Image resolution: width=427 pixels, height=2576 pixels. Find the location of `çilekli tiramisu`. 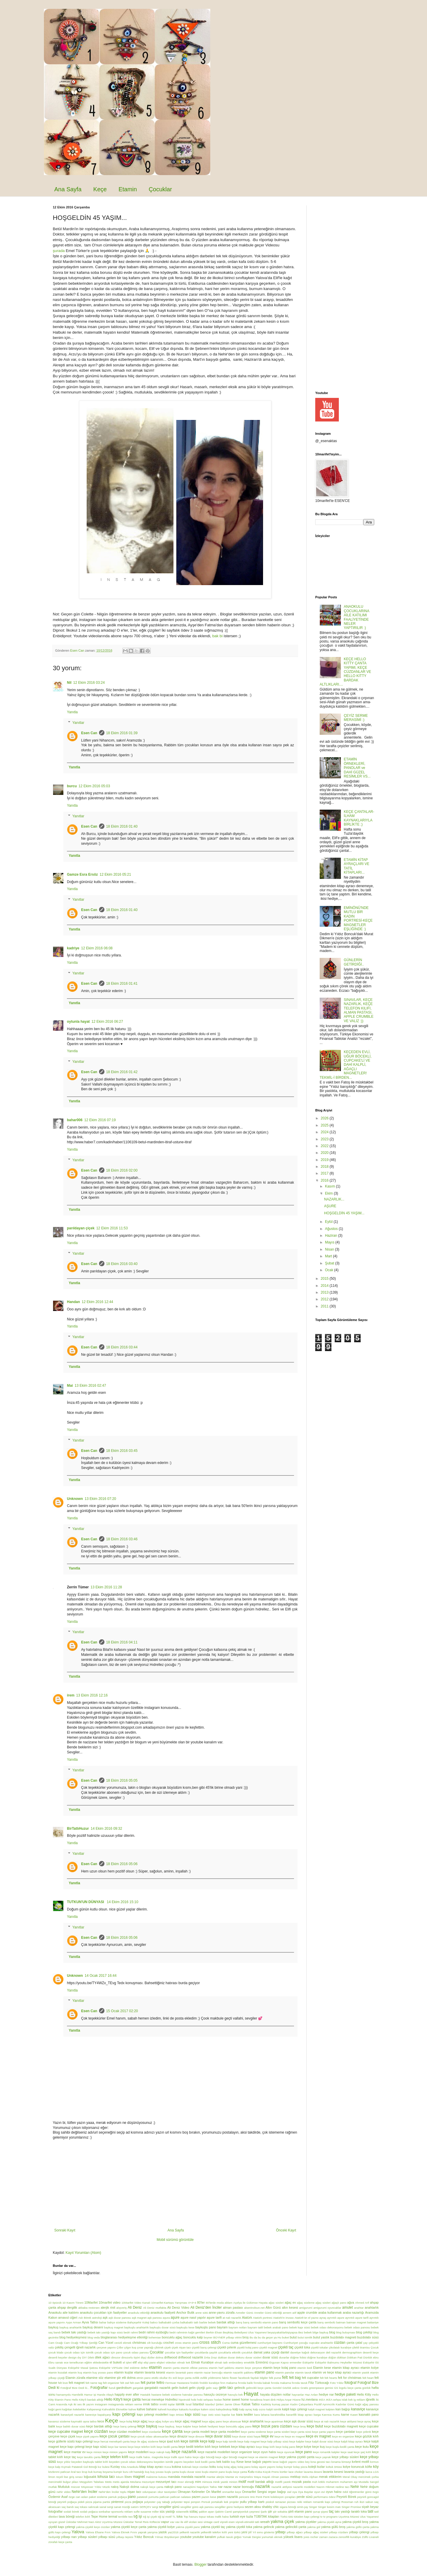

çilekli tiramisu is located at coordinates (361, 2347).